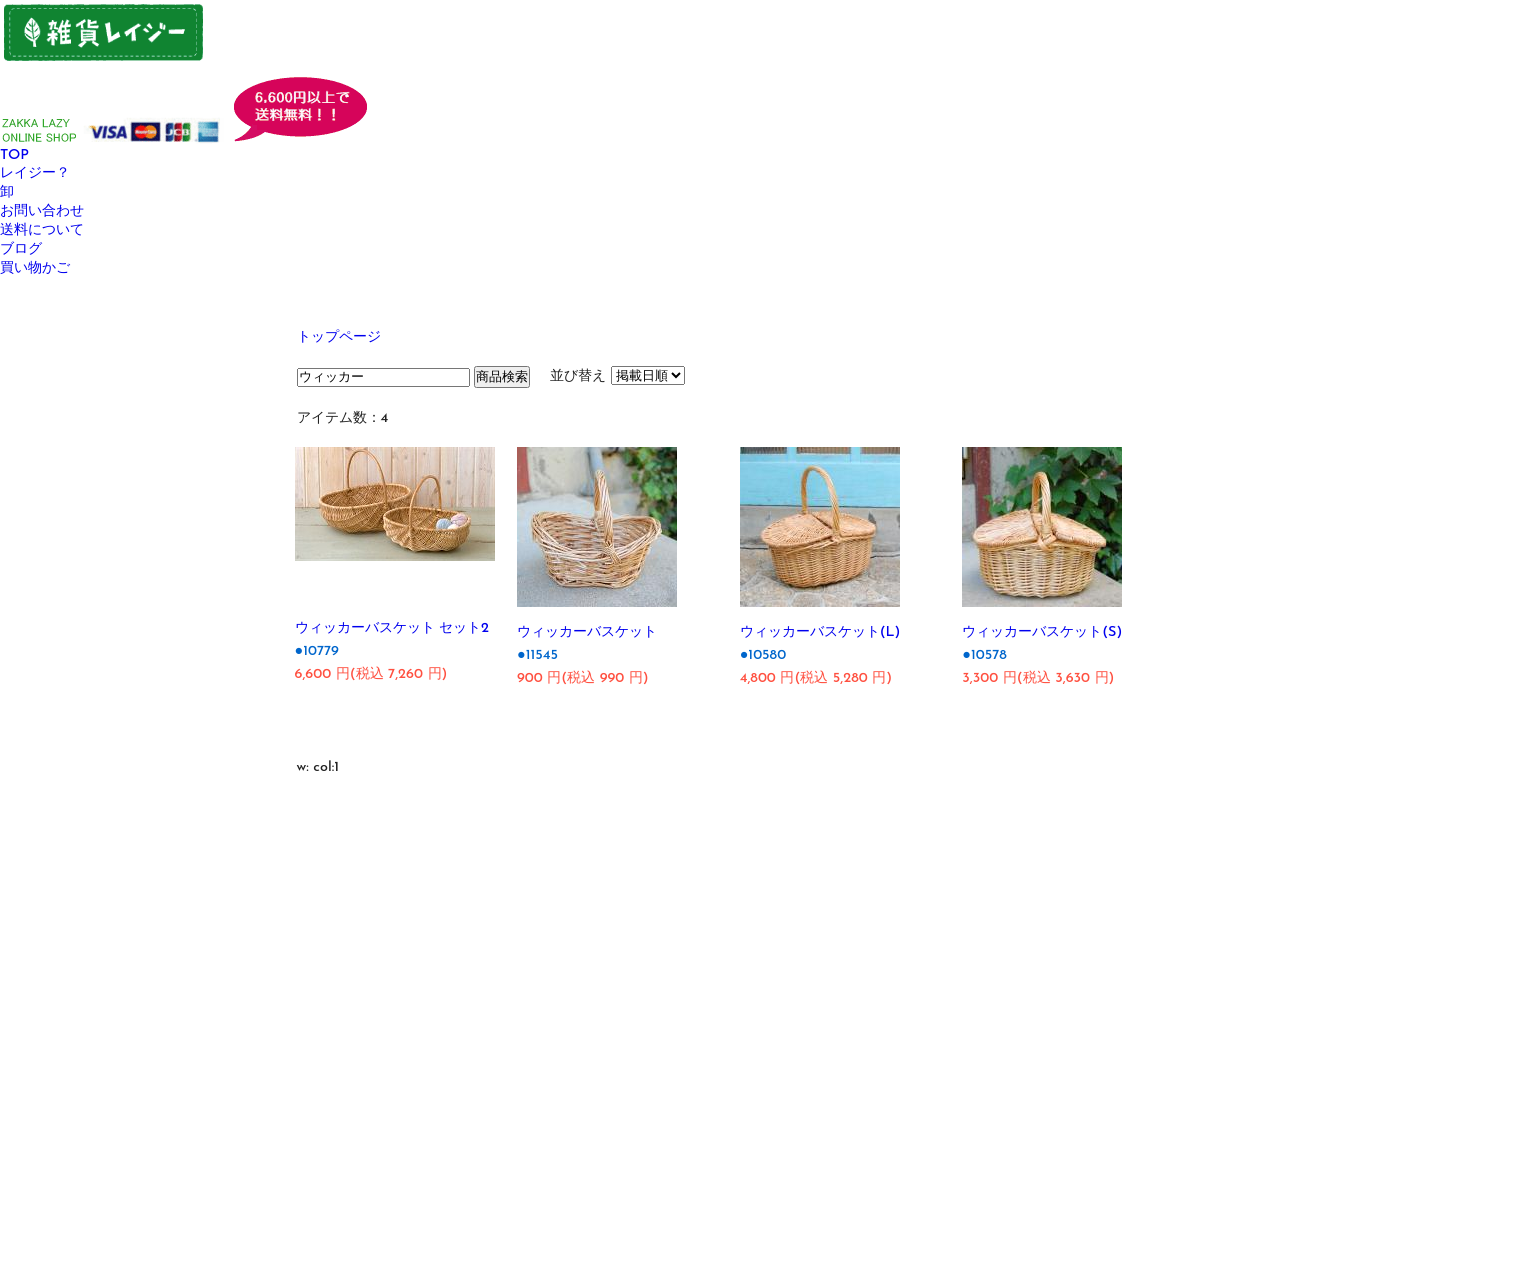 The height and width of the screenshot is (1282, 1533). What do you see at coordinates (587, 632) in the screenshot?
I see `ウィッカーバスケット` at bounding box center [587, 632].